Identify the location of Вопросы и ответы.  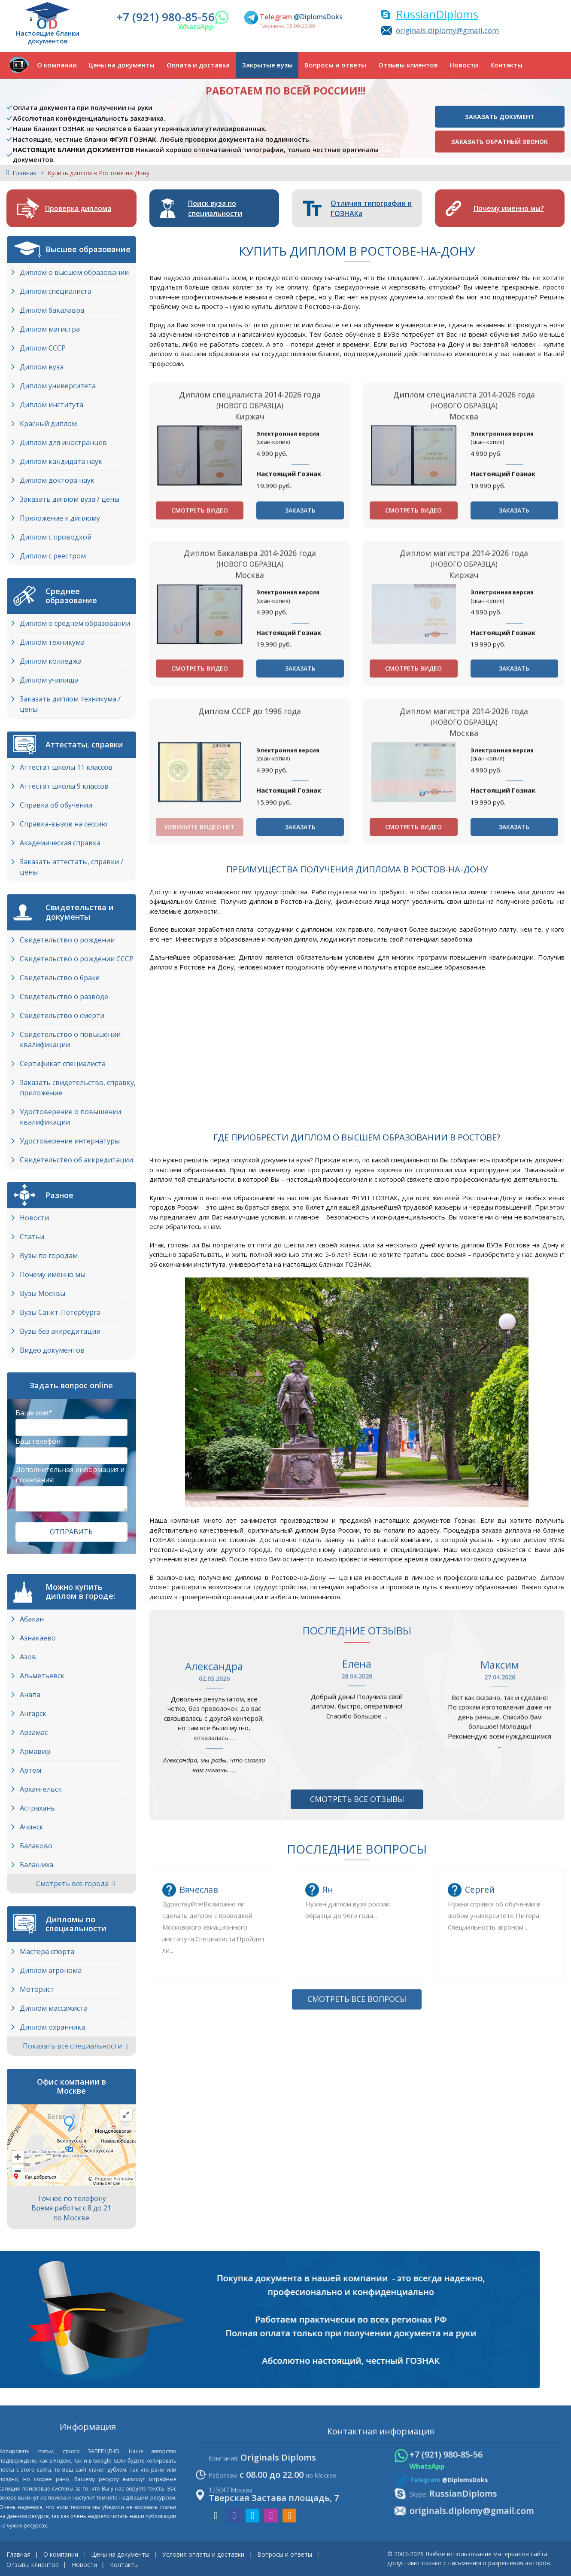
(335, 65).